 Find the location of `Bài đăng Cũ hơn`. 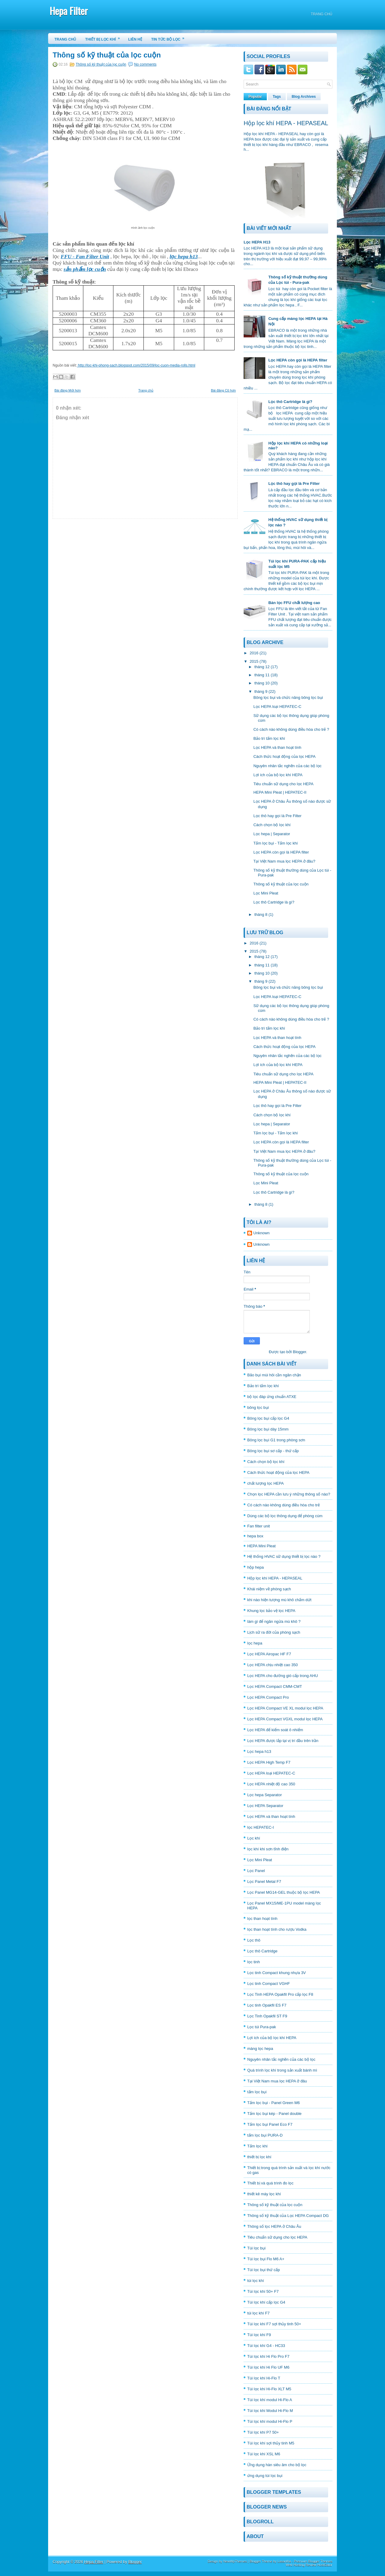

Bài đăng Cũ hơn is located at coordinates (223, 390).